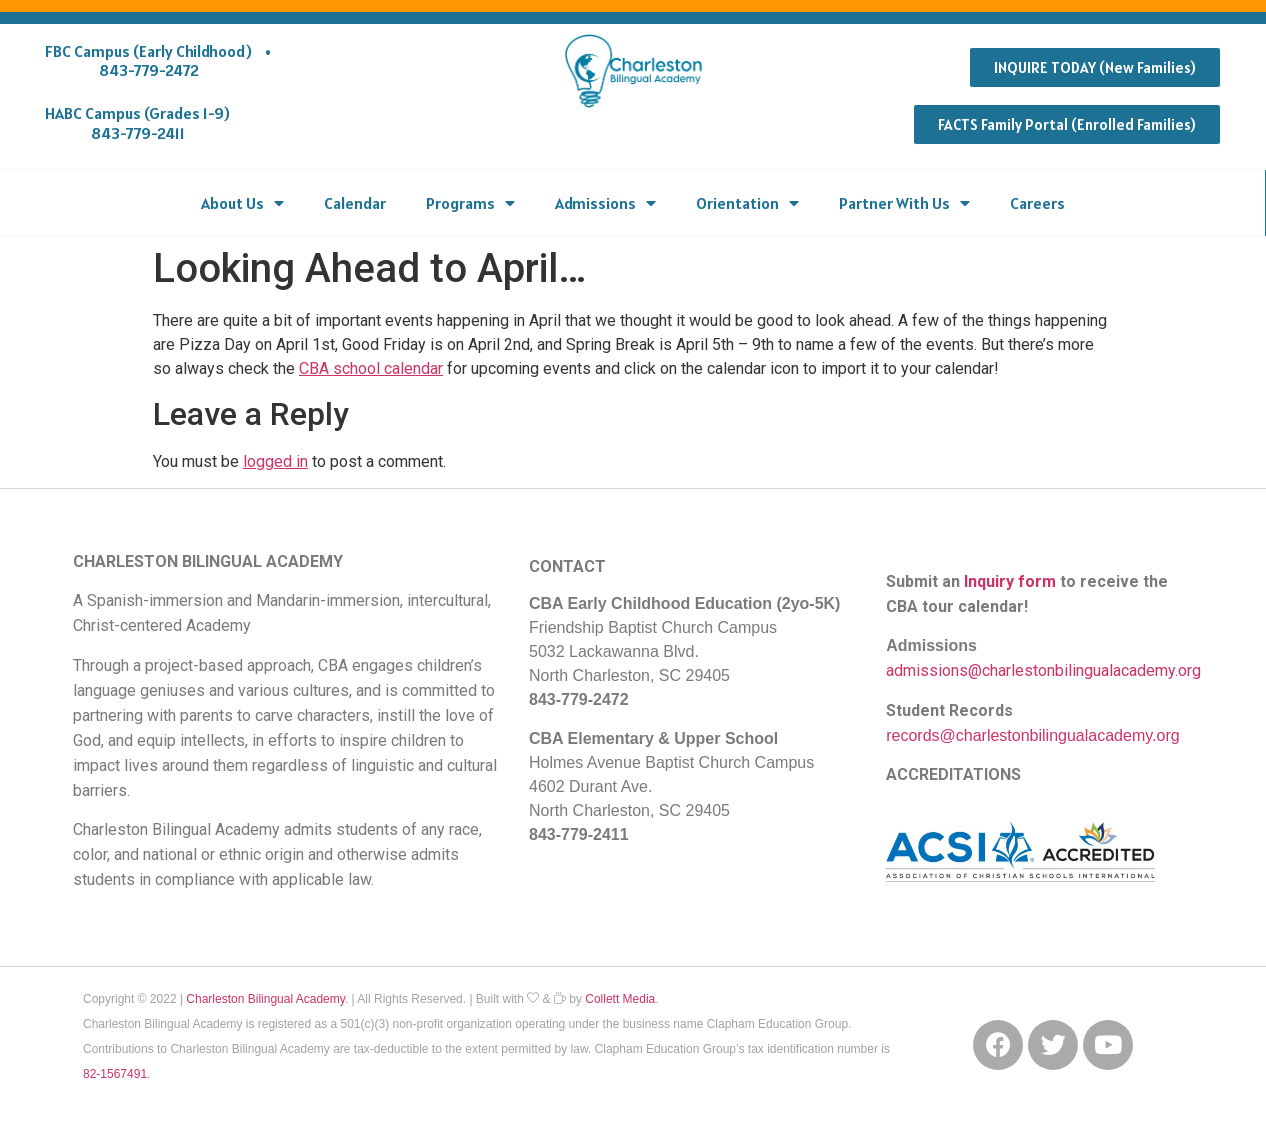 The image size is (1266, 1122). What do you see at coordinates (904, 203) in the screenshot?
I see `Partner With Us` at bounding box center [904, 203].